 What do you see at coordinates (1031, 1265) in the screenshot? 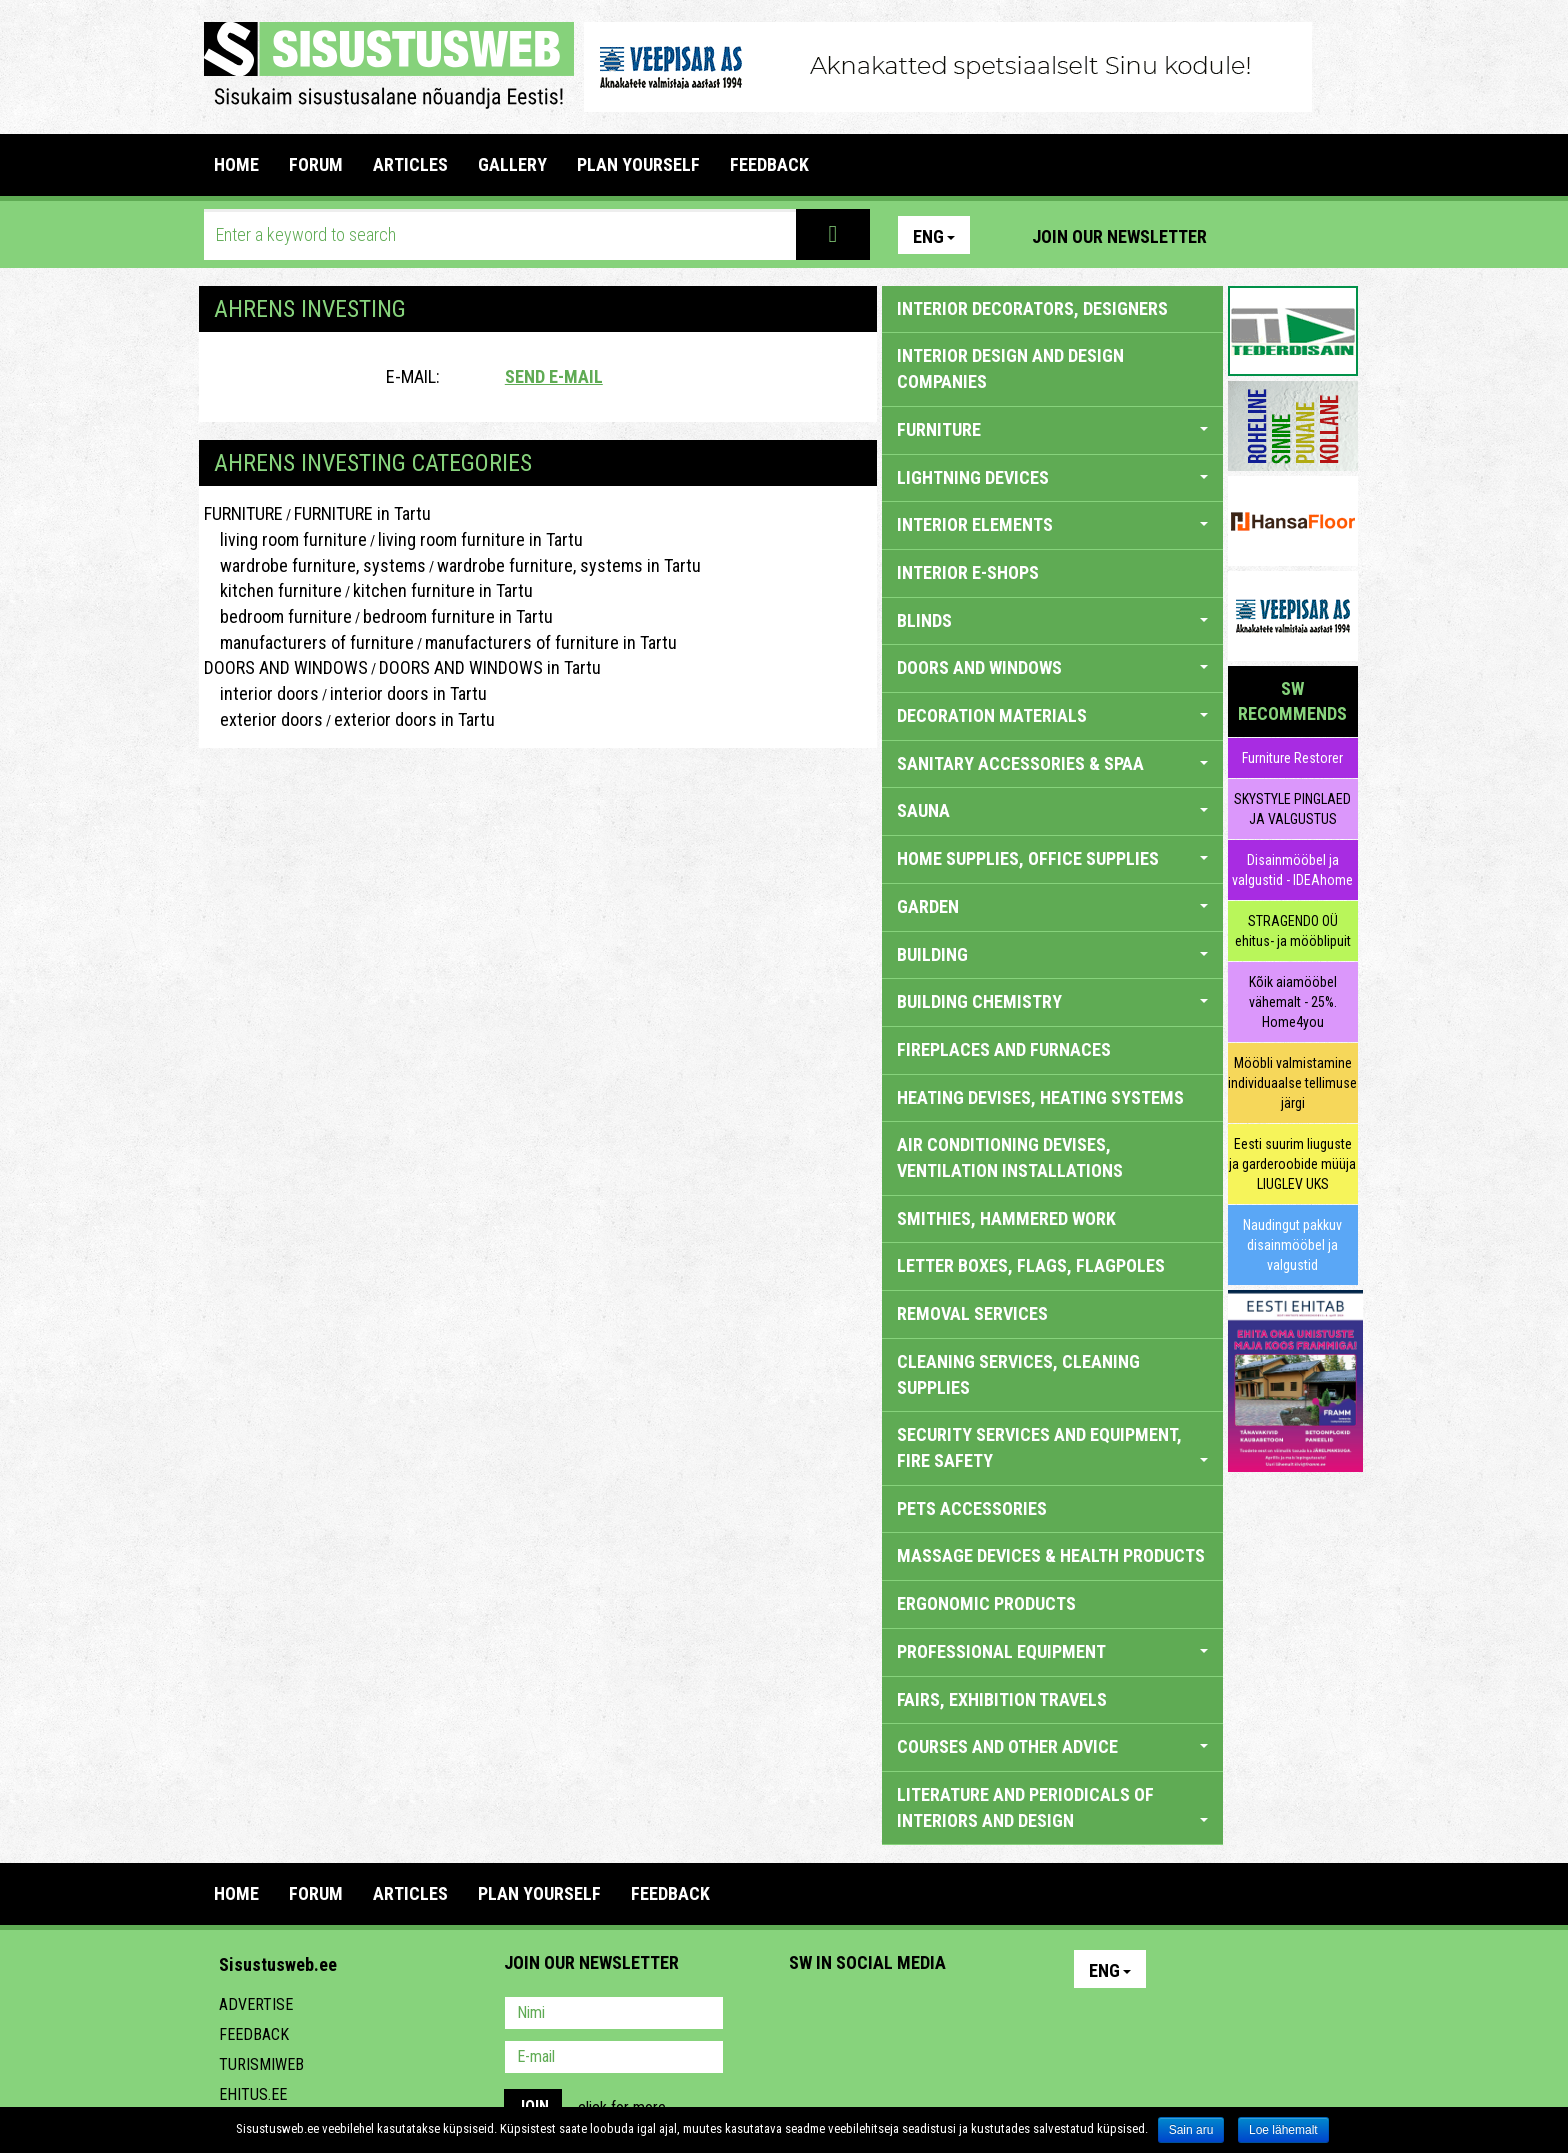
I see `LETTER BOXES, FLAGS, FLAGPOLES` at bounding box center [1031, 1265].